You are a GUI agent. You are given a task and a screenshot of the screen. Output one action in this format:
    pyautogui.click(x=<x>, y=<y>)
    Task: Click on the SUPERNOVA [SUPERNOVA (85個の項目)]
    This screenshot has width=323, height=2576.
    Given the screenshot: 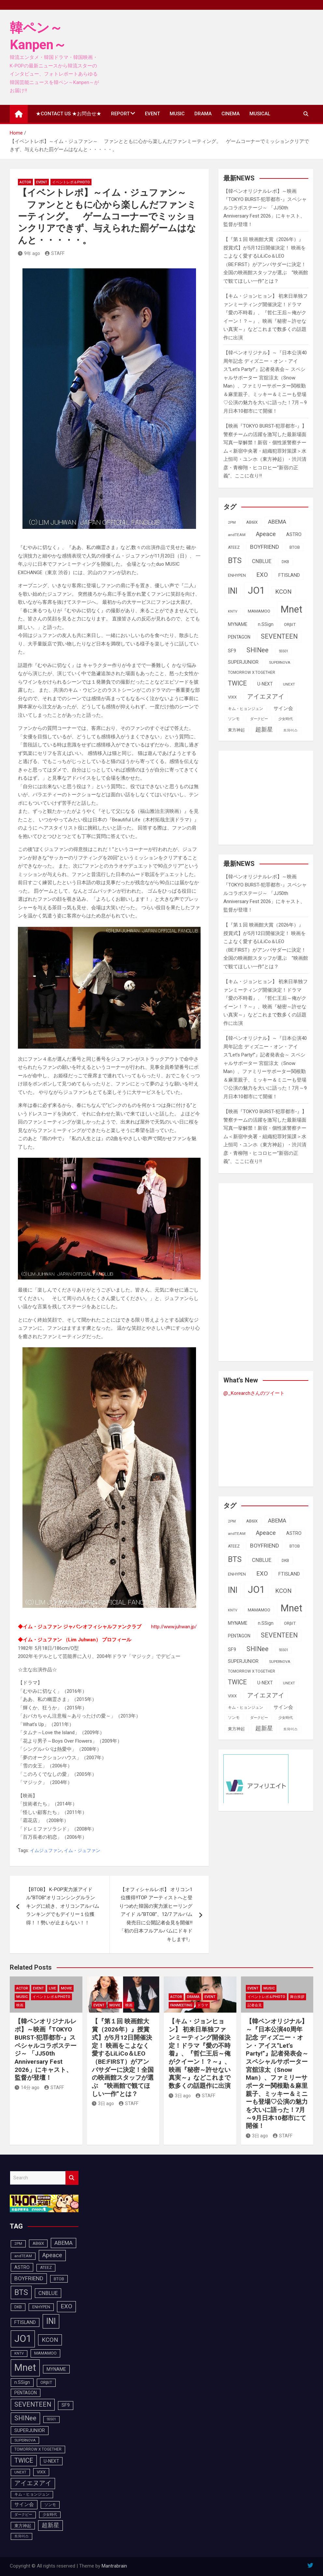 What is the action you would take?
    pyautogui.click(x=279, y=662)
    